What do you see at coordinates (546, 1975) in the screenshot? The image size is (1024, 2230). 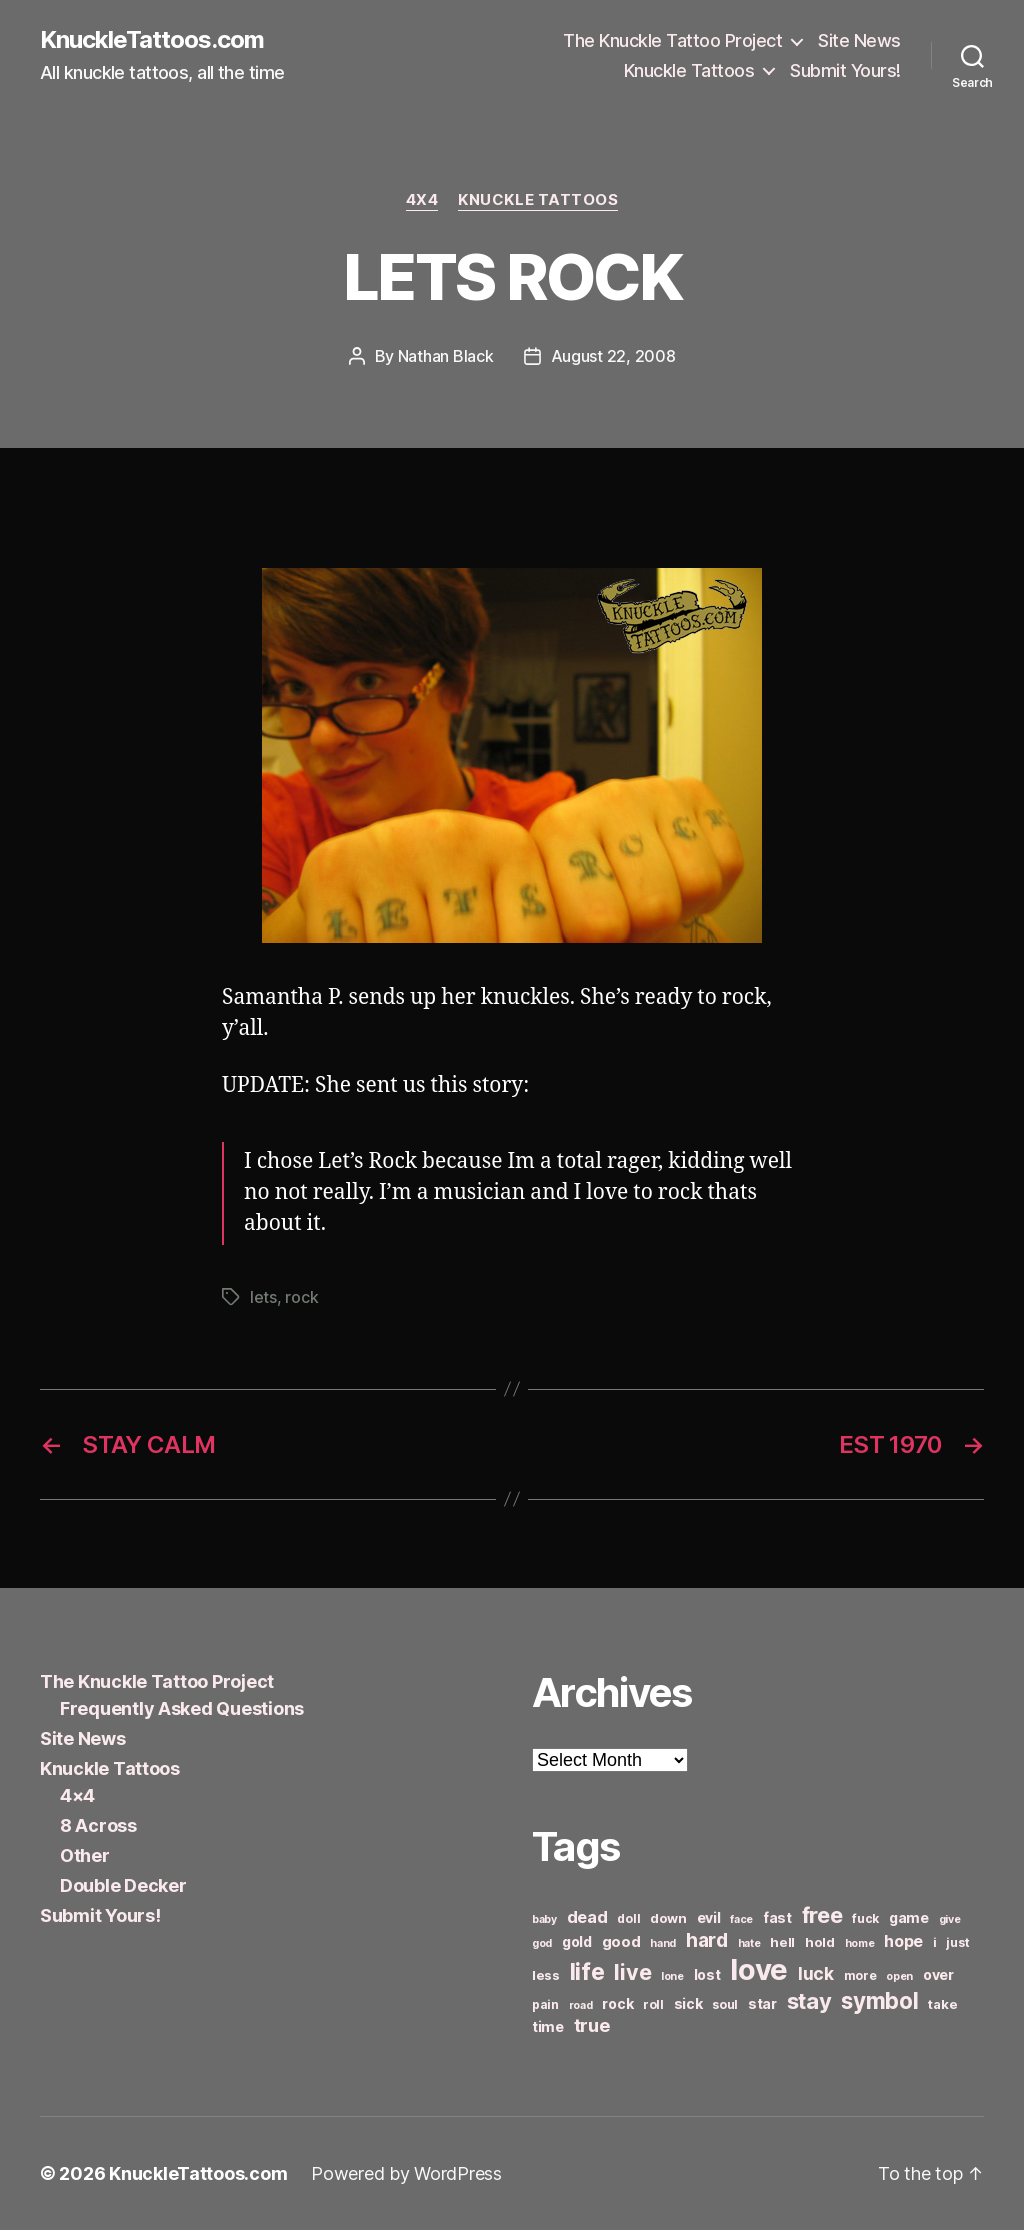 I see `less [less (7 items)]` at bounding box center [546, 1975].